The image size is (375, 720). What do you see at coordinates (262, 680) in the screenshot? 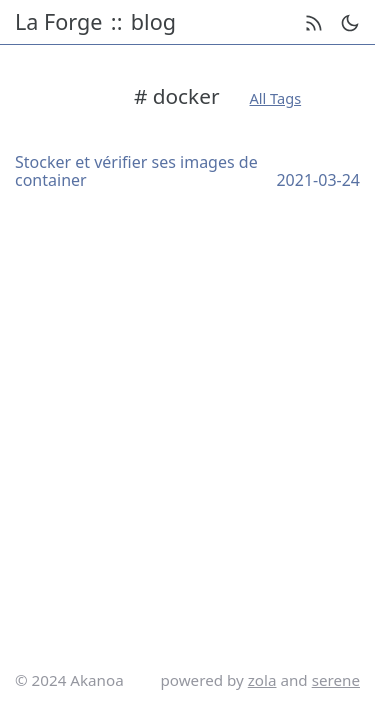
I see `zola` at bounding box center [262, 680].